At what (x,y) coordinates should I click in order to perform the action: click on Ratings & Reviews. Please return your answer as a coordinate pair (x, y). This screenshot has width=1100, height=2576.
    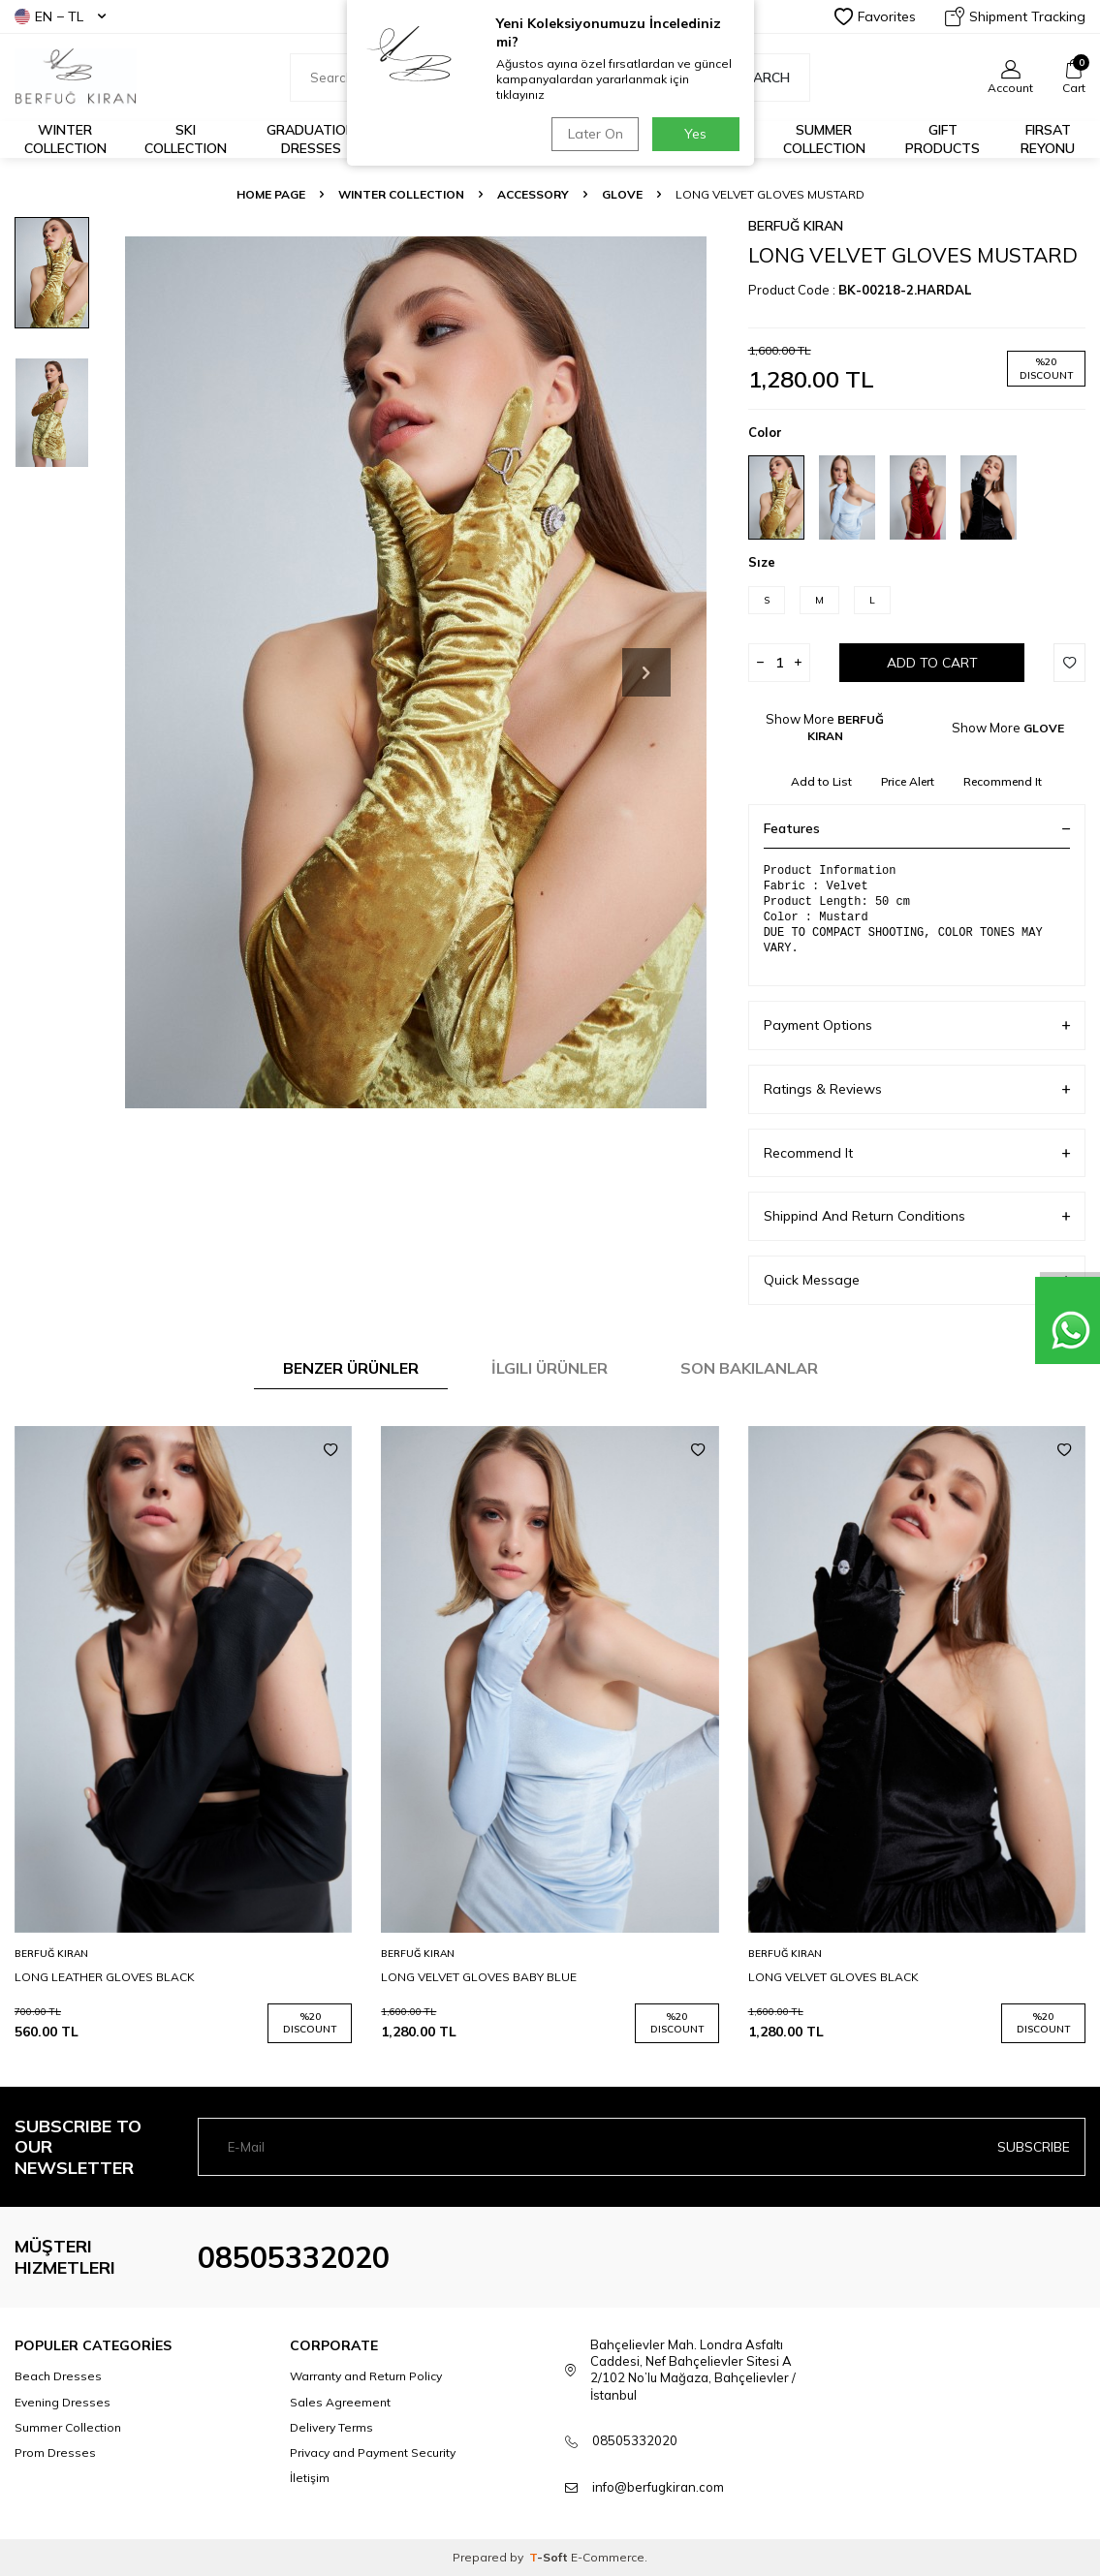
    Looking at the image, I should click on (917, 1089).